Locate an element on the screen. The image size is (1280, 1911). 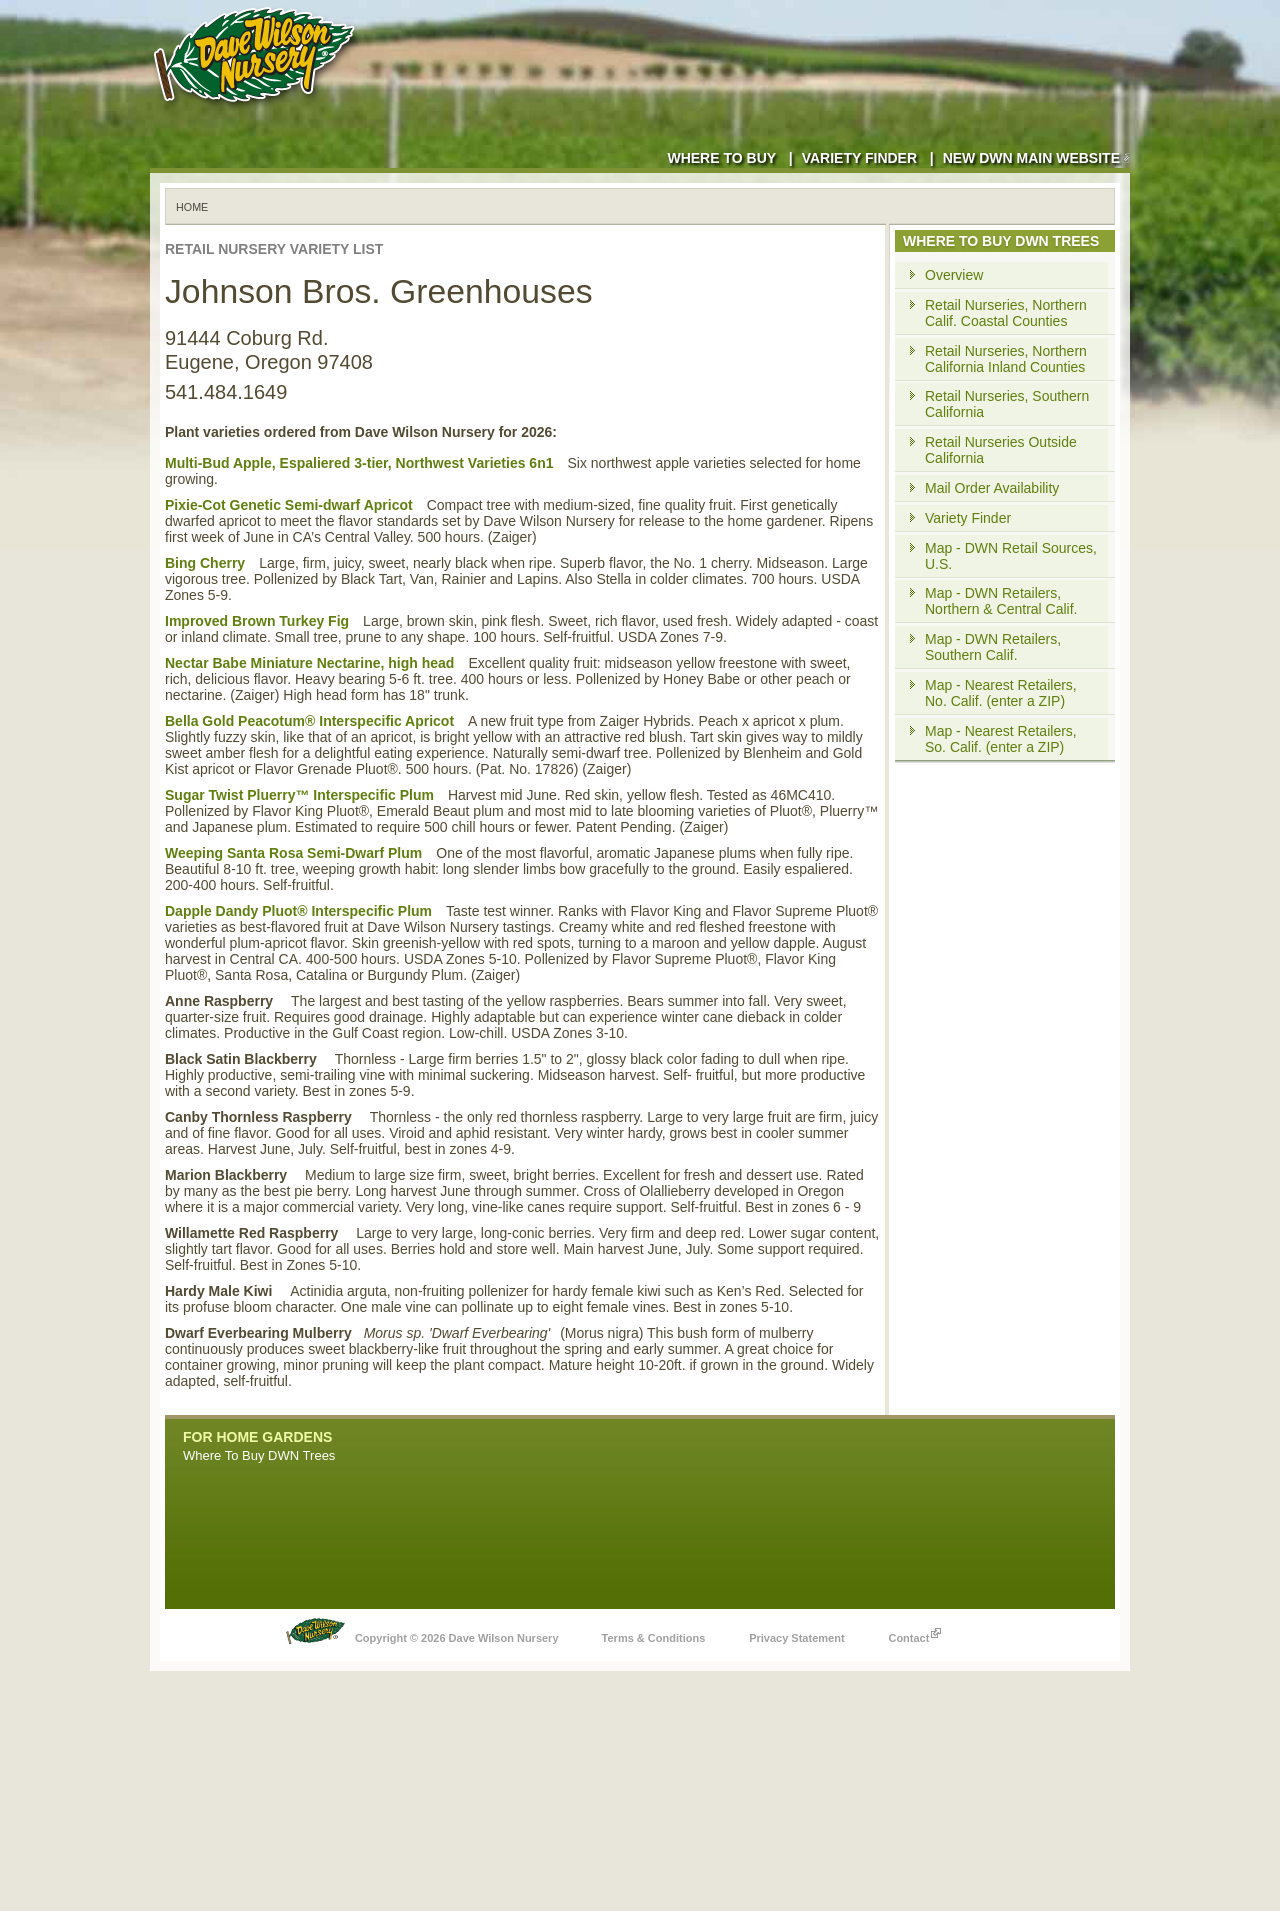
Retail Nurseries Outside California is located at coordinates (1001, 450).